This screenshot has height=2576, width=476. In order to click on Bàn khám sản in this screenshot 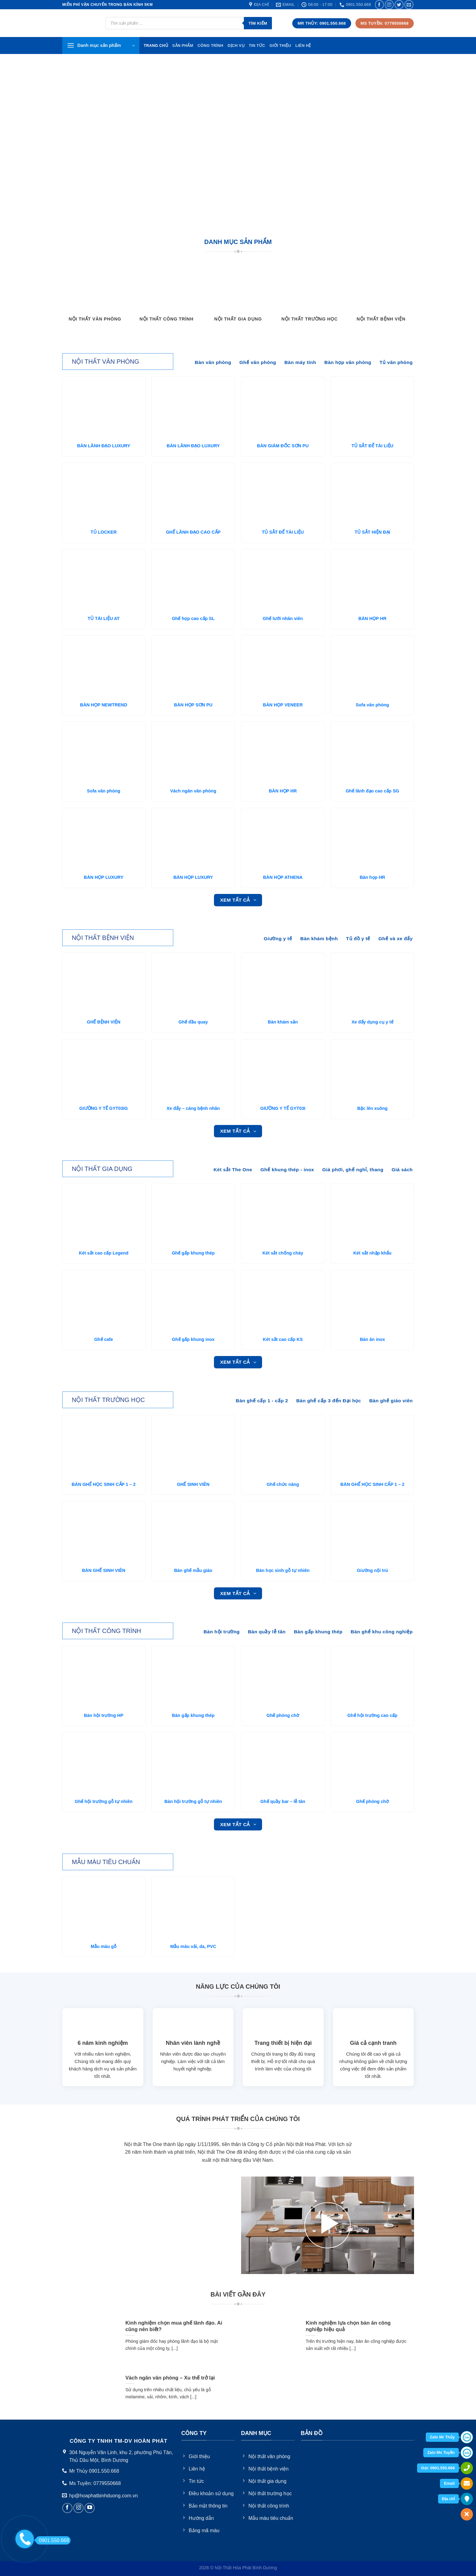, I will do `click(283, 1021)`.